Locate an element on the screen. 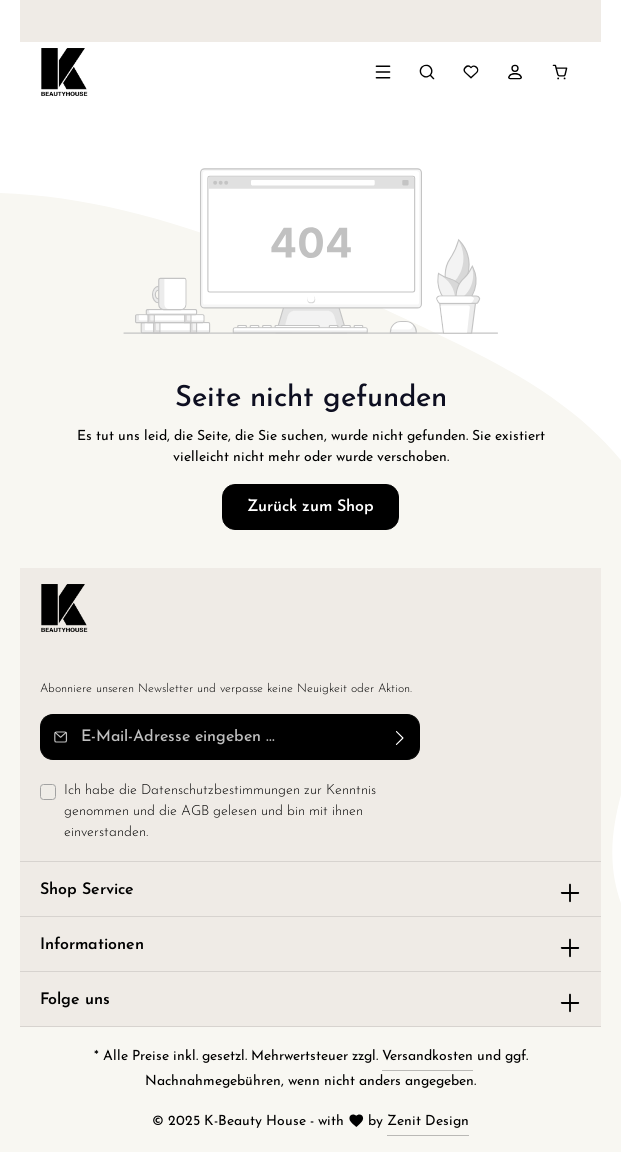 This screenshot has width=621, height=1152. AGB is located at coordinates (195, 811).